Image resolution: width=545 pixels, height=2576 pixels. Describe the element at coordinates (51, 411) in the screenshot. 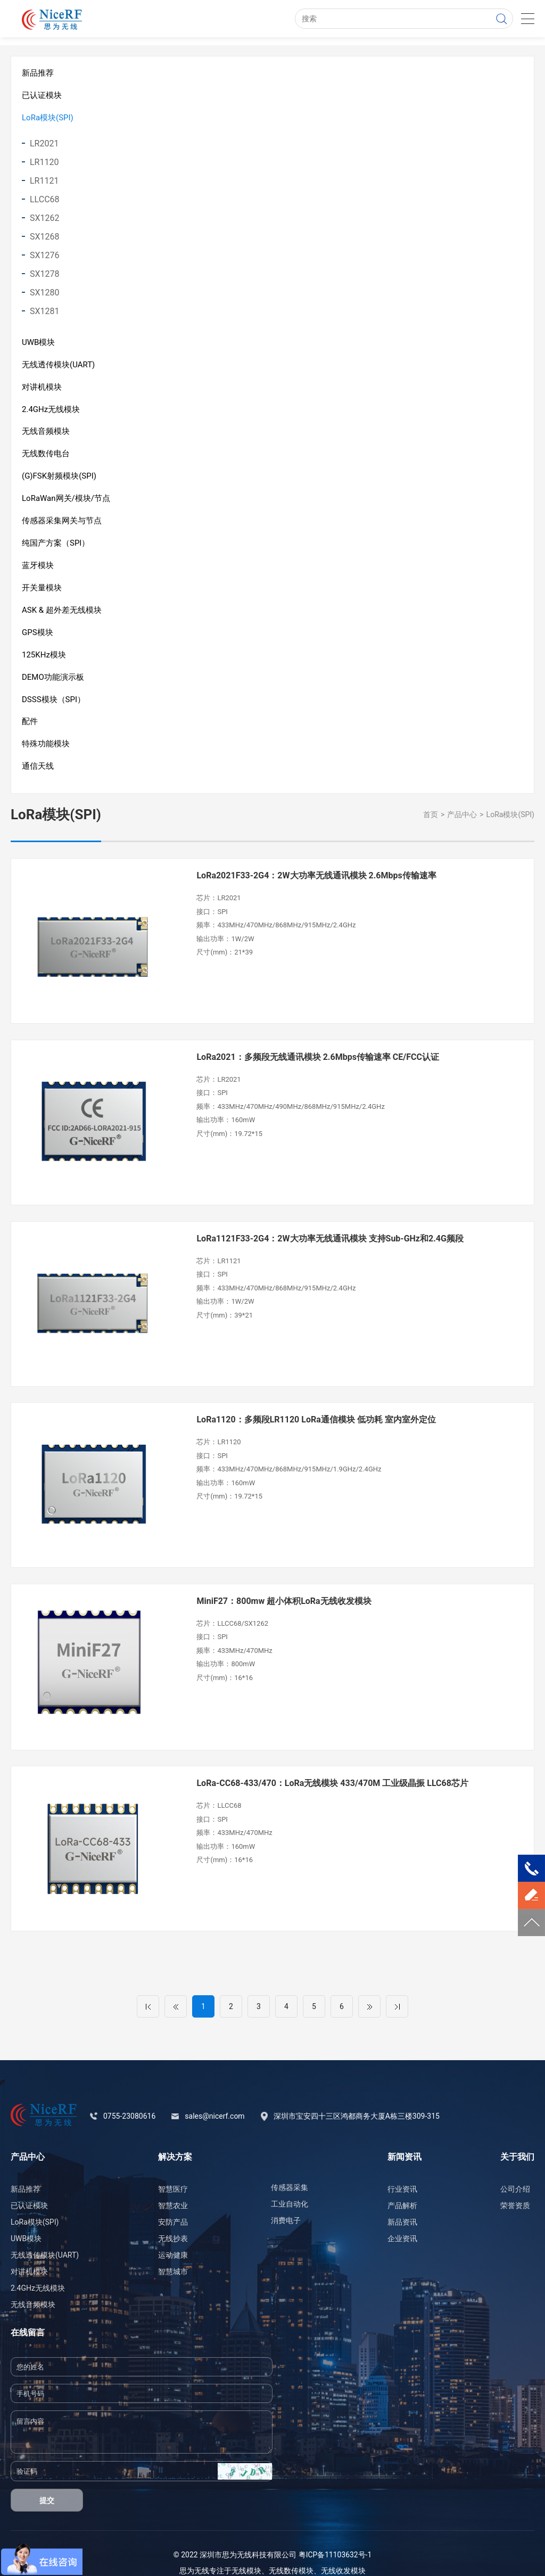

I see `2.4GHz无线模块` at that location.